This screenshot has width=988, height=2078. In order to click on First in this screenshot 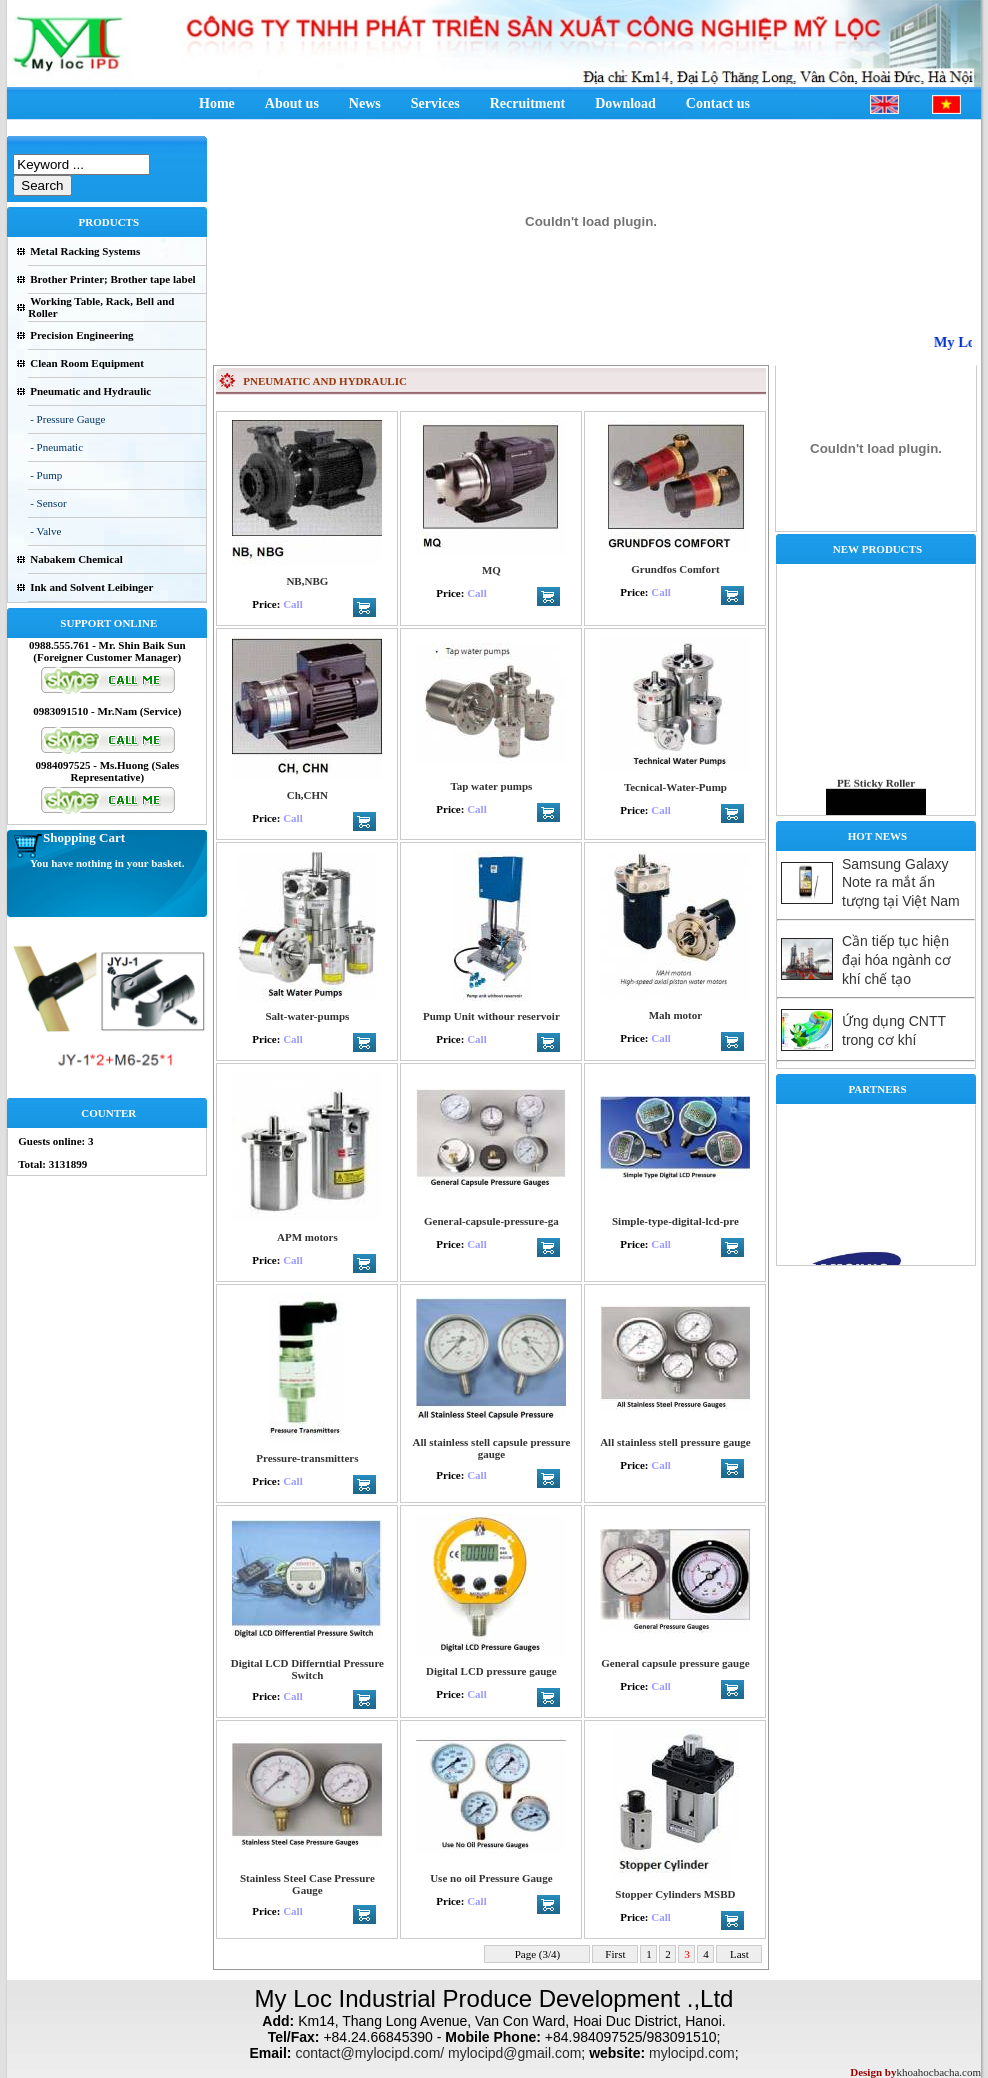, I will do `click(616, 1954)`.